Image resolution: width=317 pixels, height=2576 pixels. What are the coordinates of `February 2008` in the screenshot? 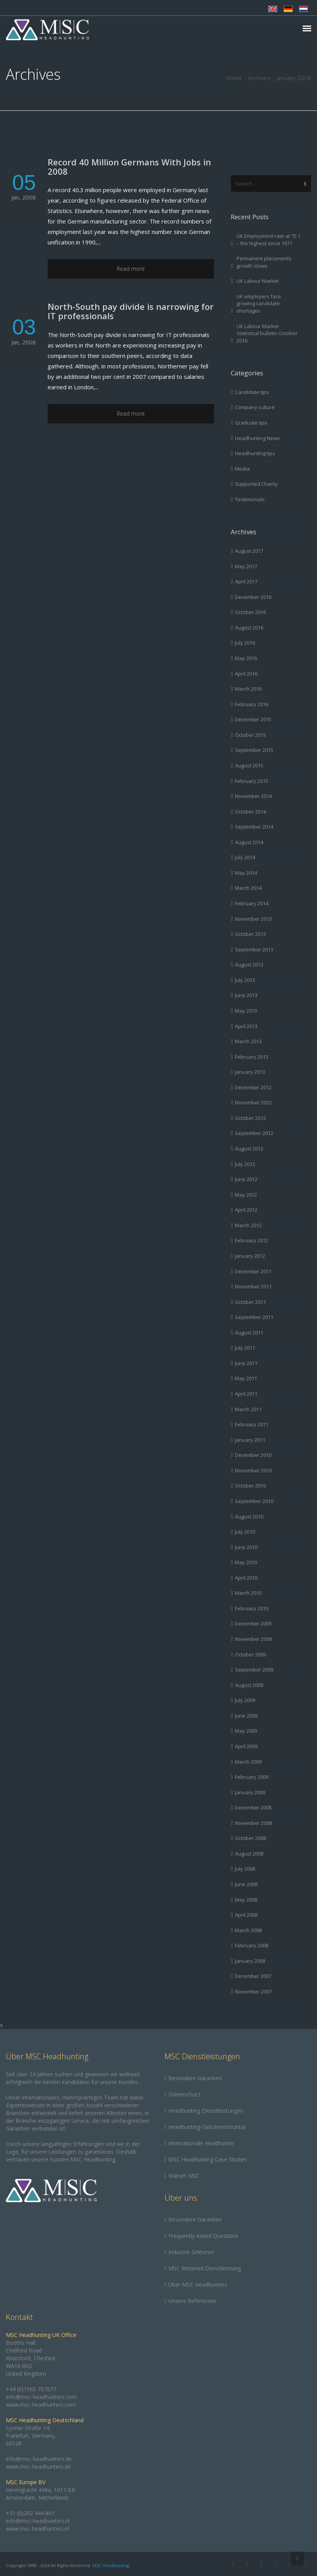 It's located at (251, 1945).